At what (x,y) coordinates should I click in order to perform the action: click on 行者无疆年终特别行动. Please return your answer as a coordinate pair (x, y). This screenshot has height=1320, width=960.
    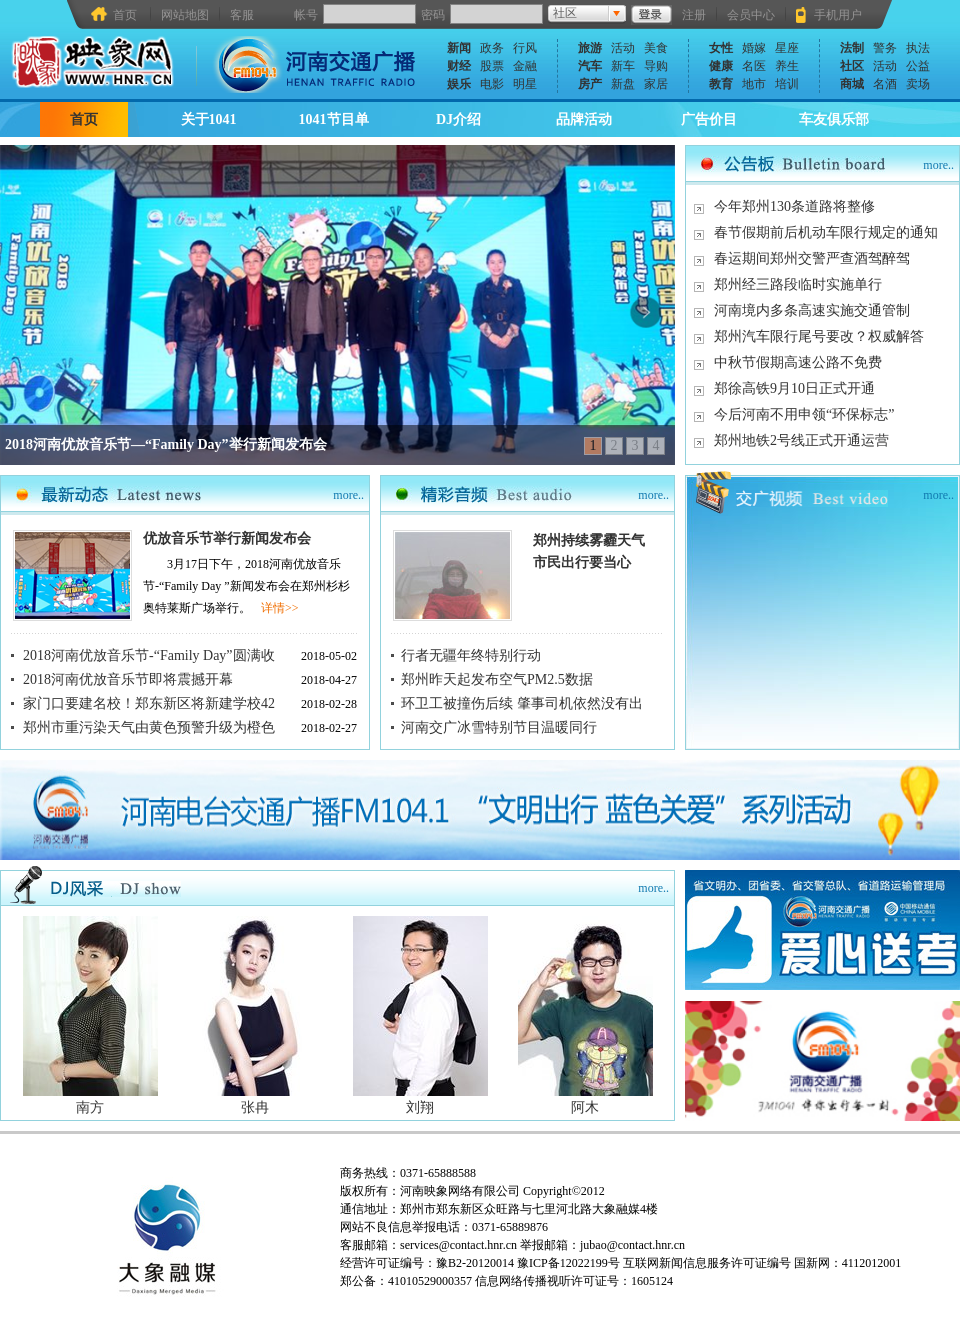
    Looking at the image, I should click on (471, 655).